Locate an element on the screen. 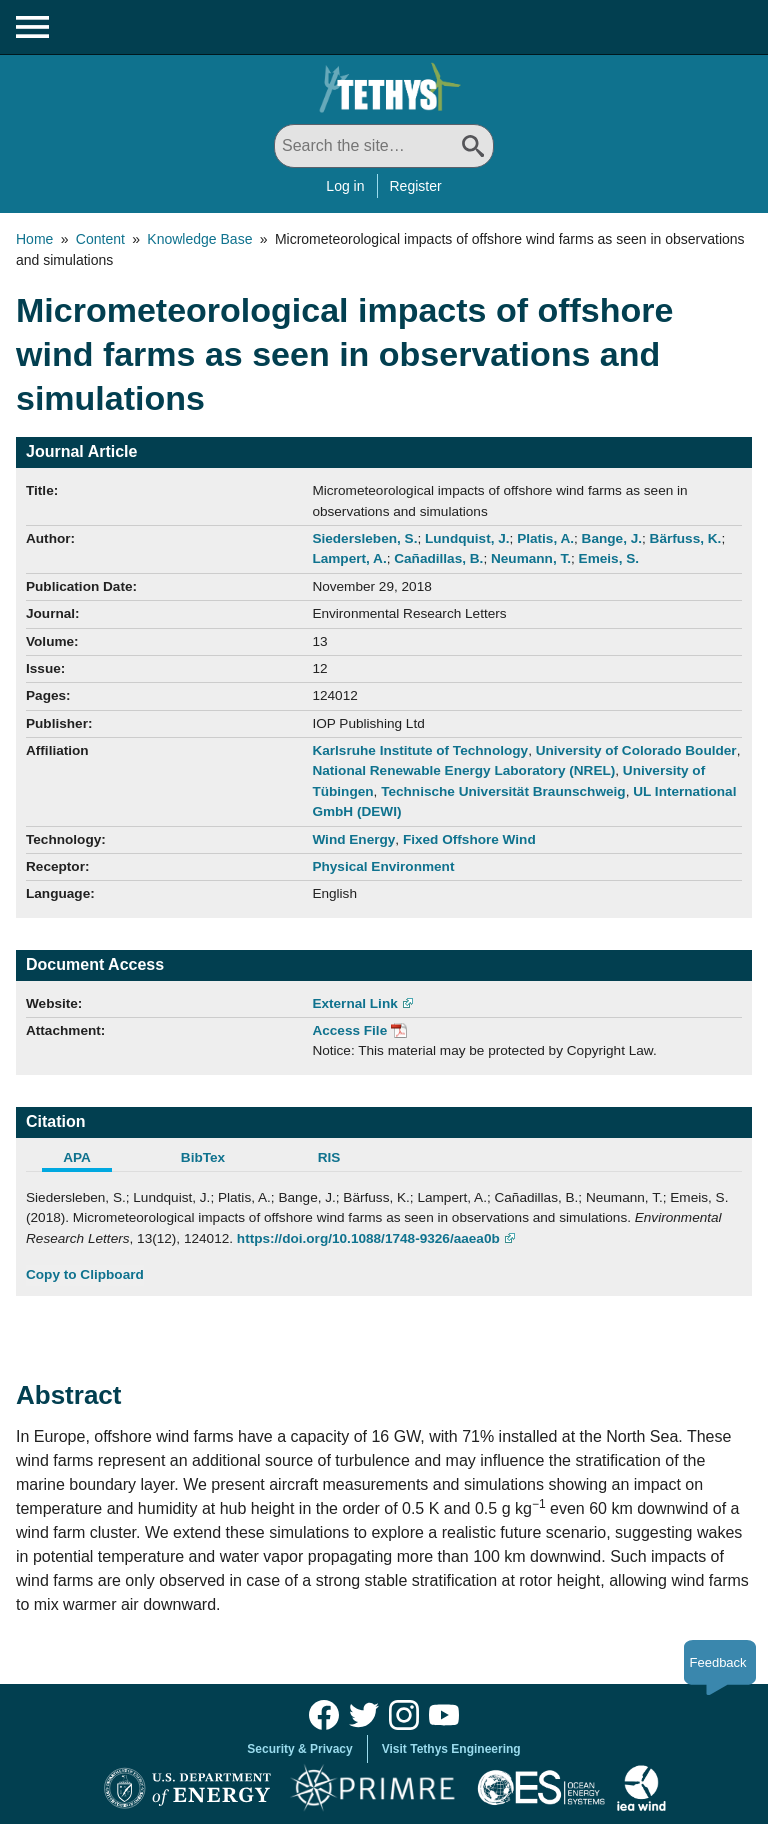 The image size is (768, 1824). Home is located at coordinates (34, 239).